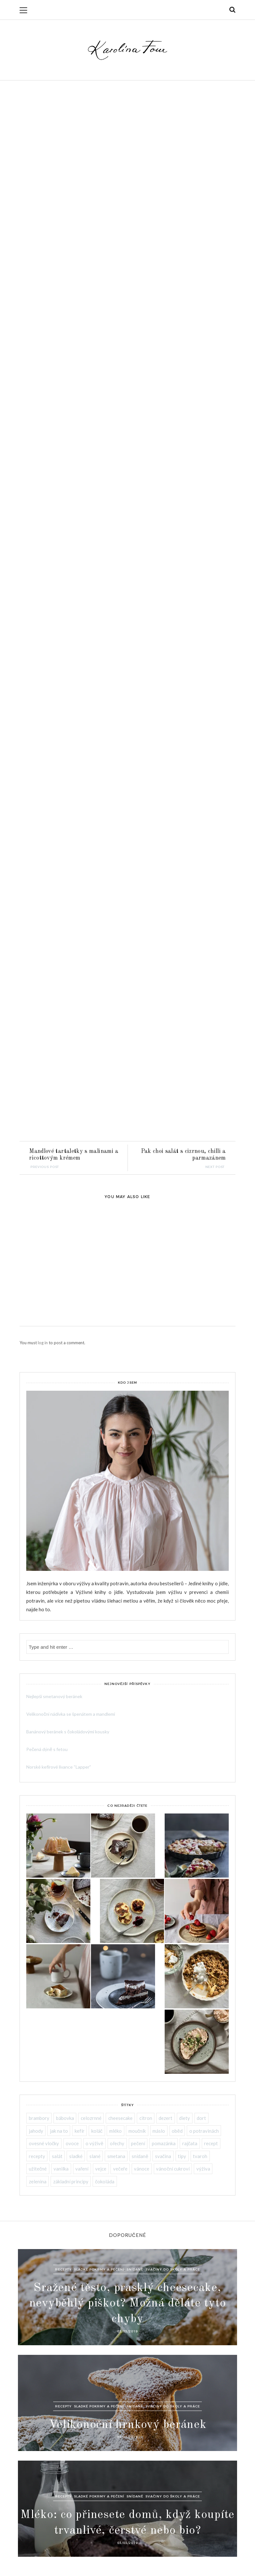  I want to click on recepty, so click(37, 2156).